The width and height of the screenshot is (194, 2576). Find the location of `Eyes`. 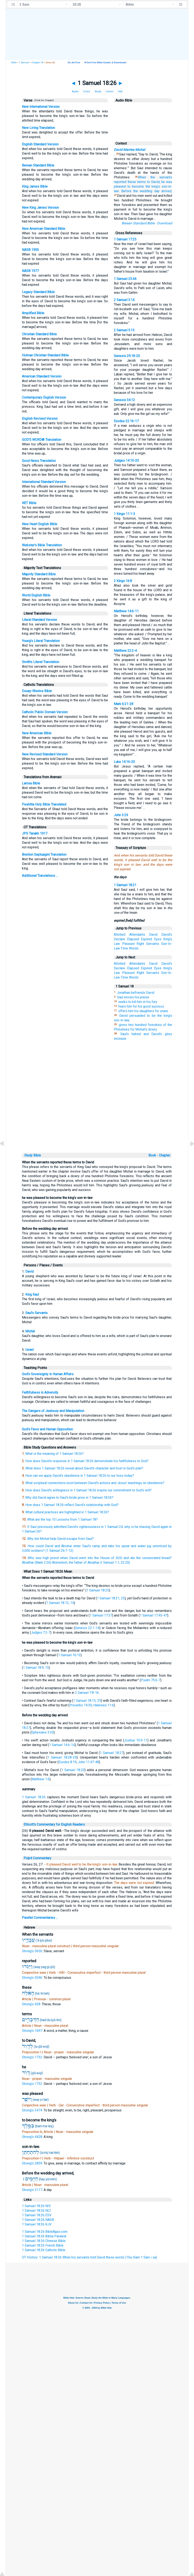

Eyes is located at coordinates (157, 939).